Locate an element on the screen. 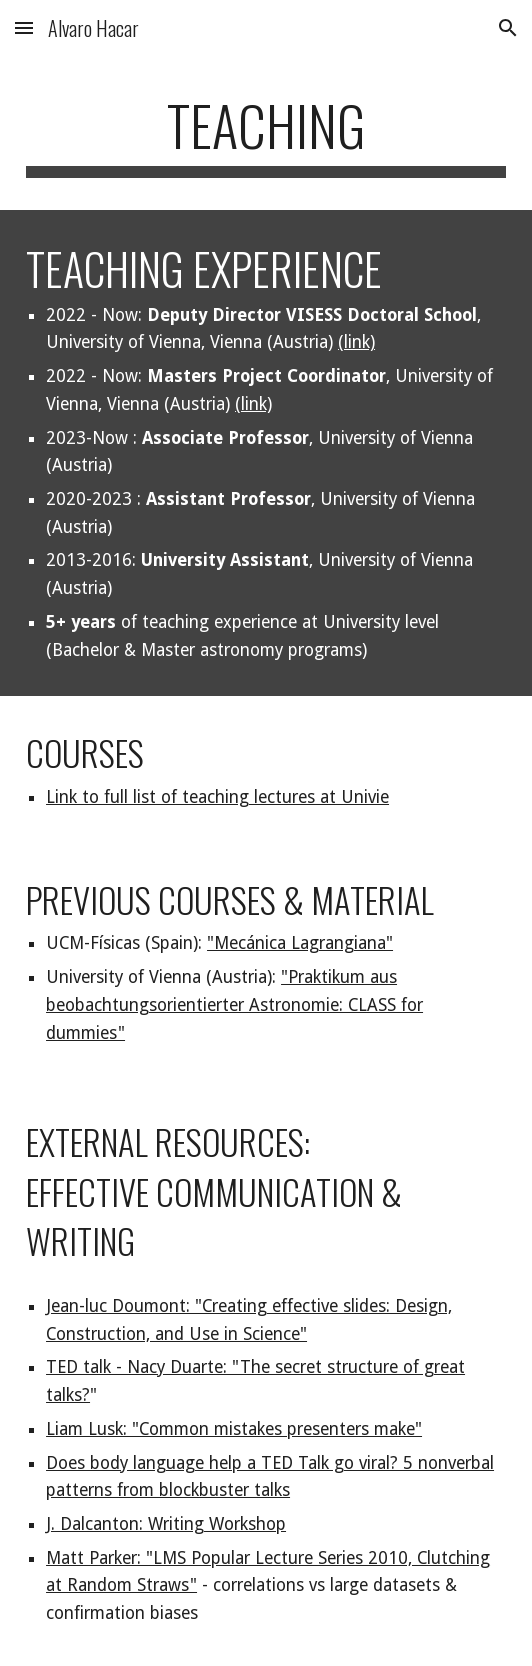  [button] is located at coordinates (24, 27).